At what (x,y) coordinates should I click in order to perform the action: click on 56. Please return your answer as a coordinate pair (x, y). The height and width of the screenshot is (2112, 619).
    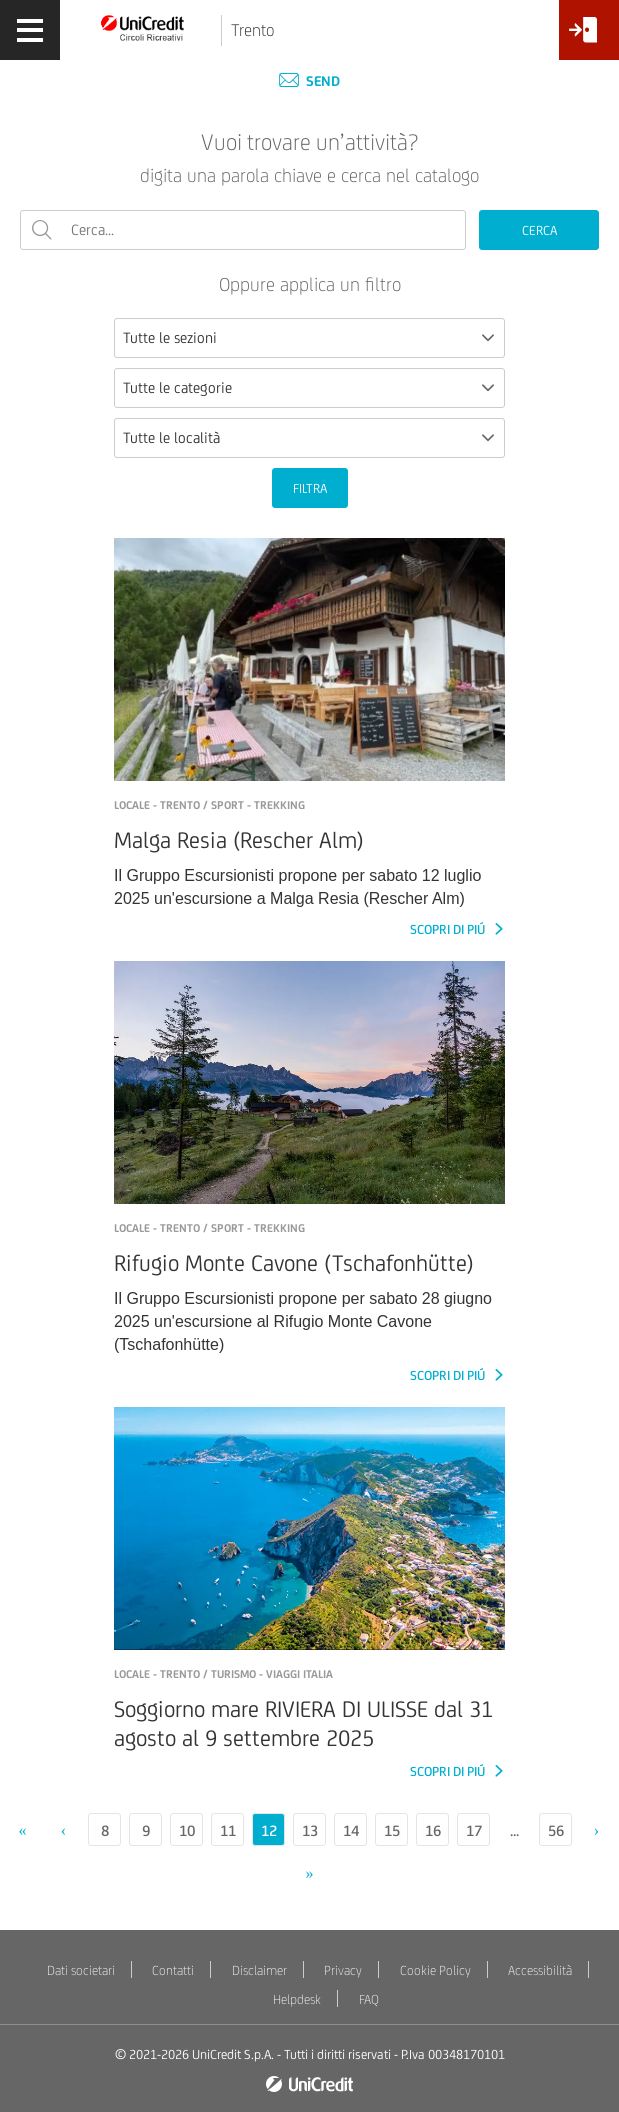
    Looking at the image, I should click on (556, 1830).